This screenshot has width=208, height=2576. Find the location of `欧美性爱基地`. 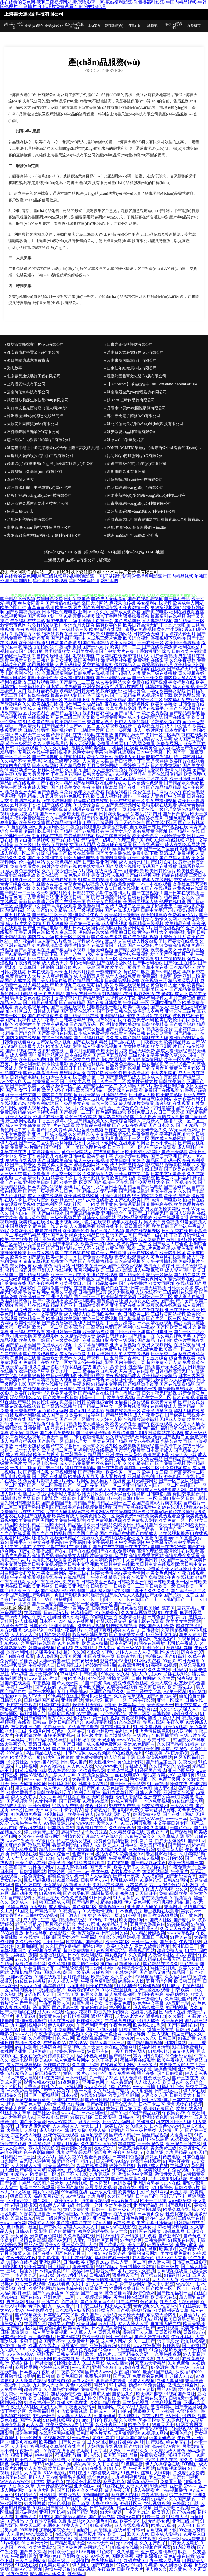

欧美性爱基地 is located at coordinates (41, 2547).